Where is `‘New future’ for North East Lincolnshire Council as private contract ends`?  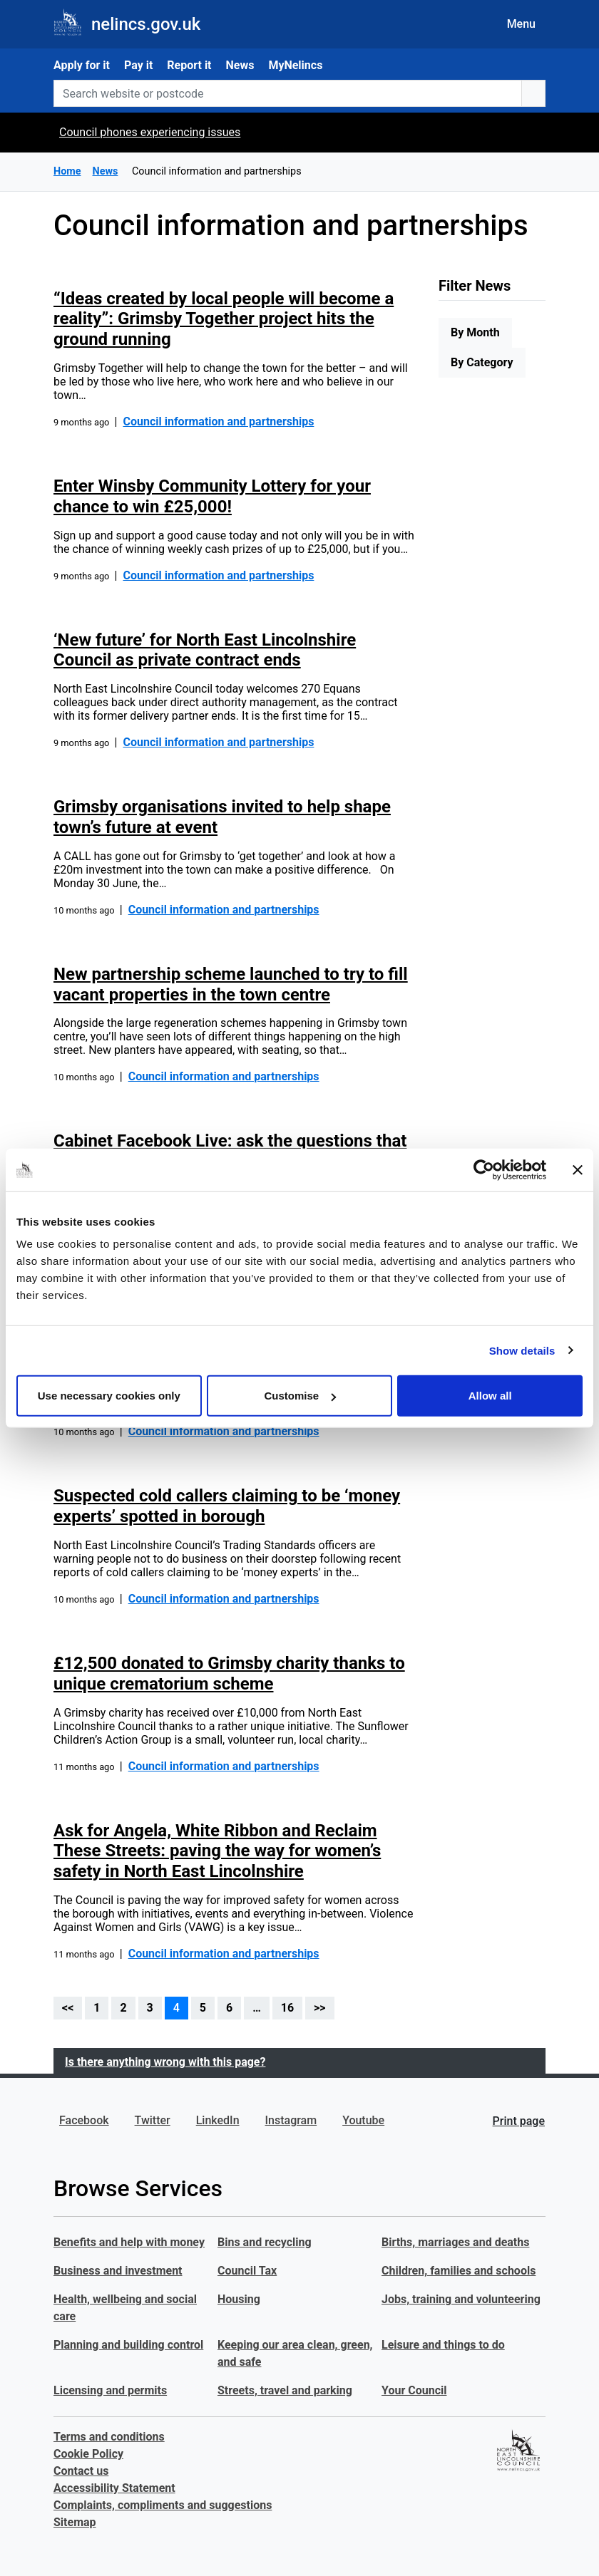
‘New future’ for North East Lincolnshire Council as private contract ends is located at coordinates (204, 650).